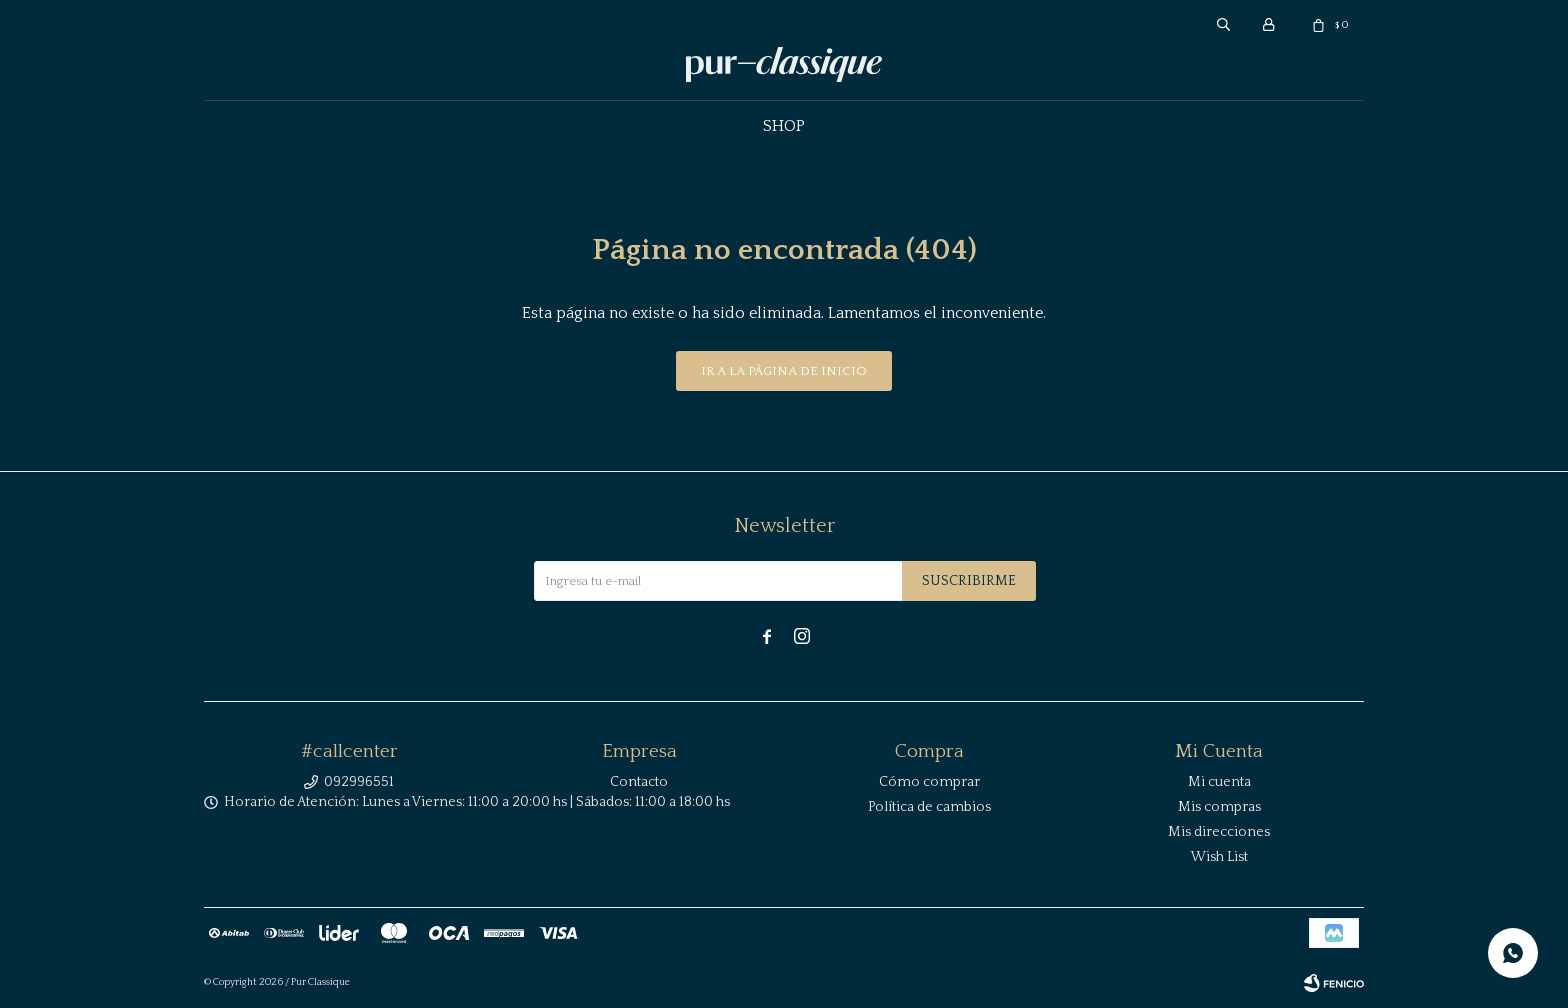  What do you see at coordinates (1219, 807) in the screenshot?
I see `Mis compras` at bounding box center [1219, 807].